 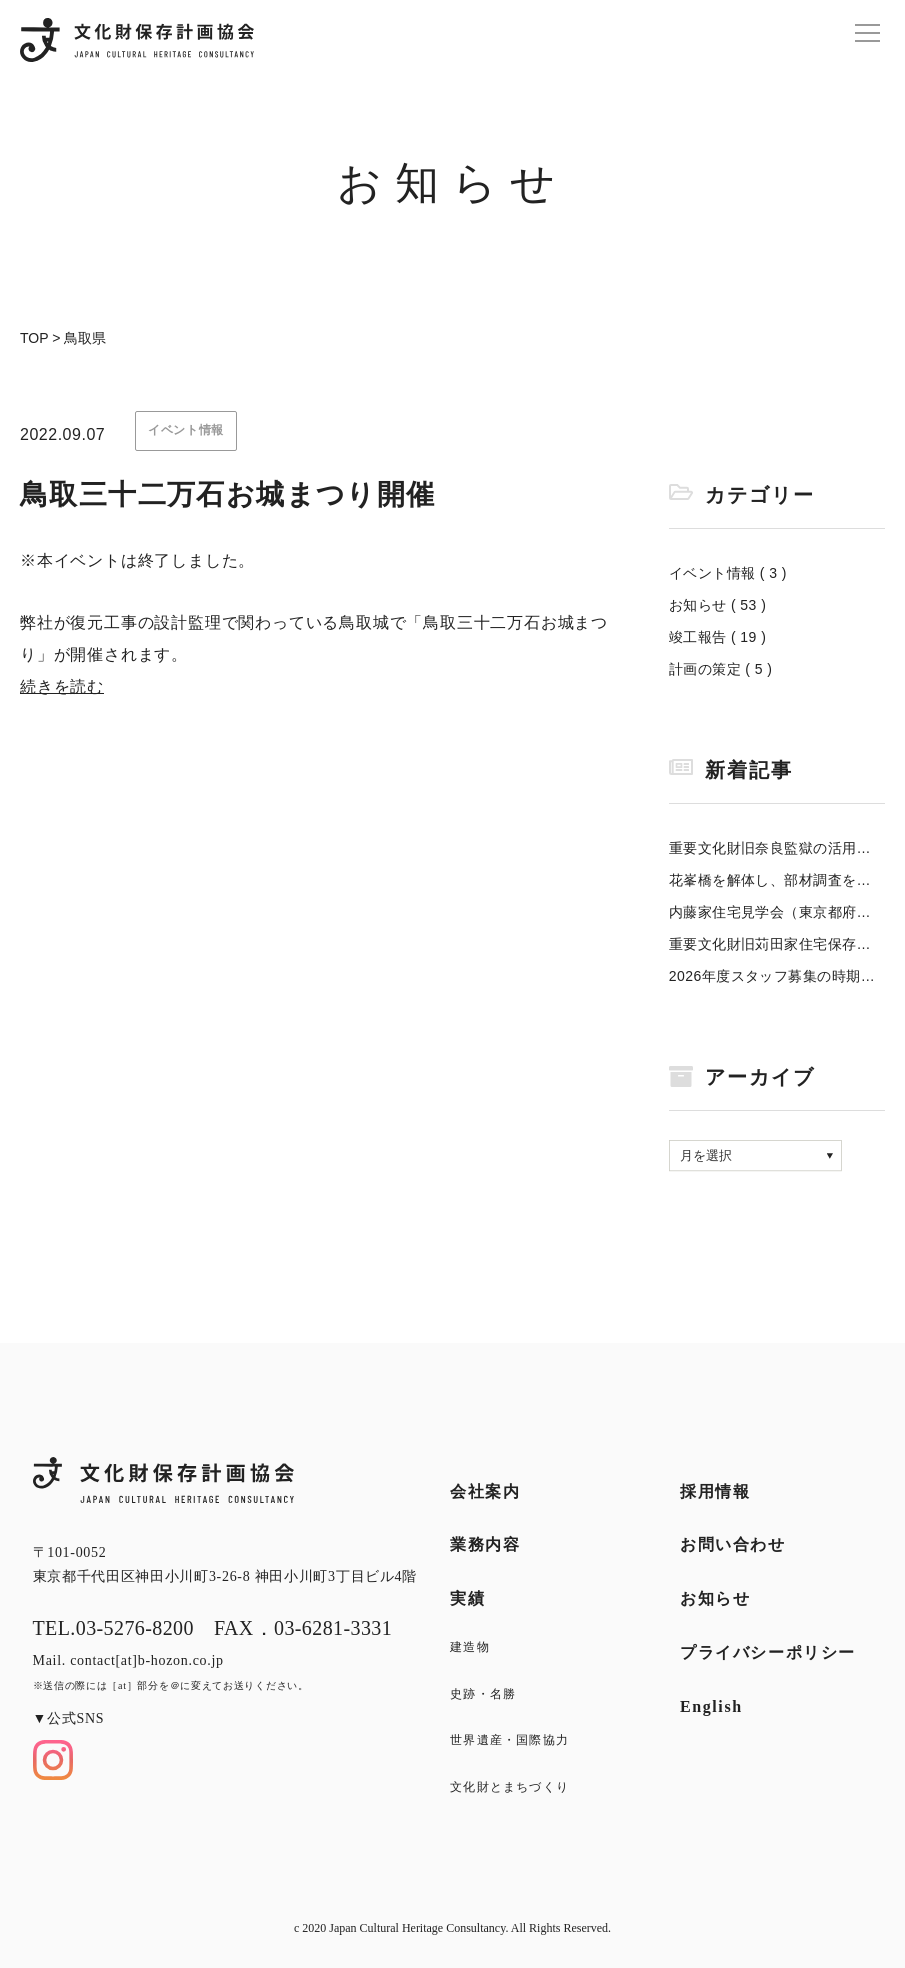 I want to click on contact[at]b-hozon.co.jp, so click(x=147, y=1660).